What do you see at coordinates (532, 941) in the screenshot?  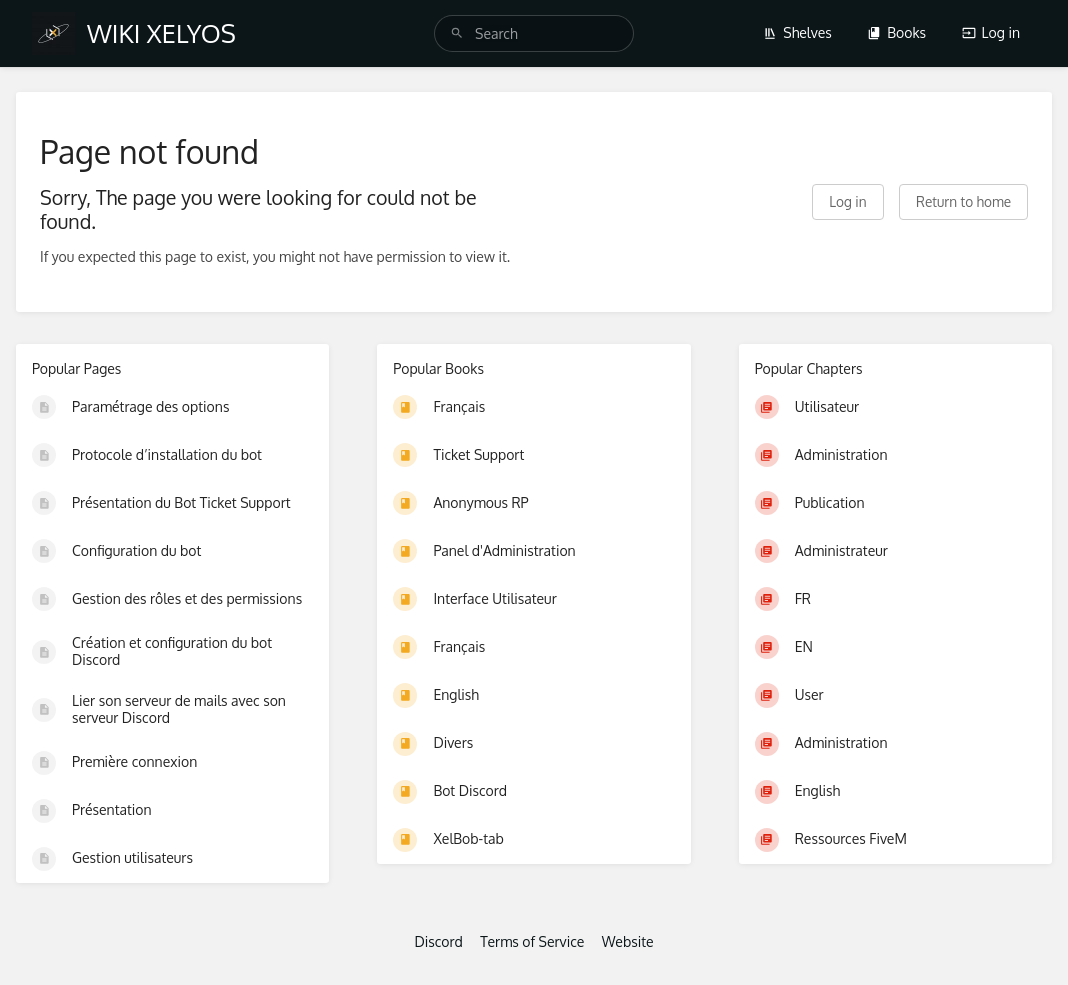 I see `Terms of Service` at bounding box center [532, 941].